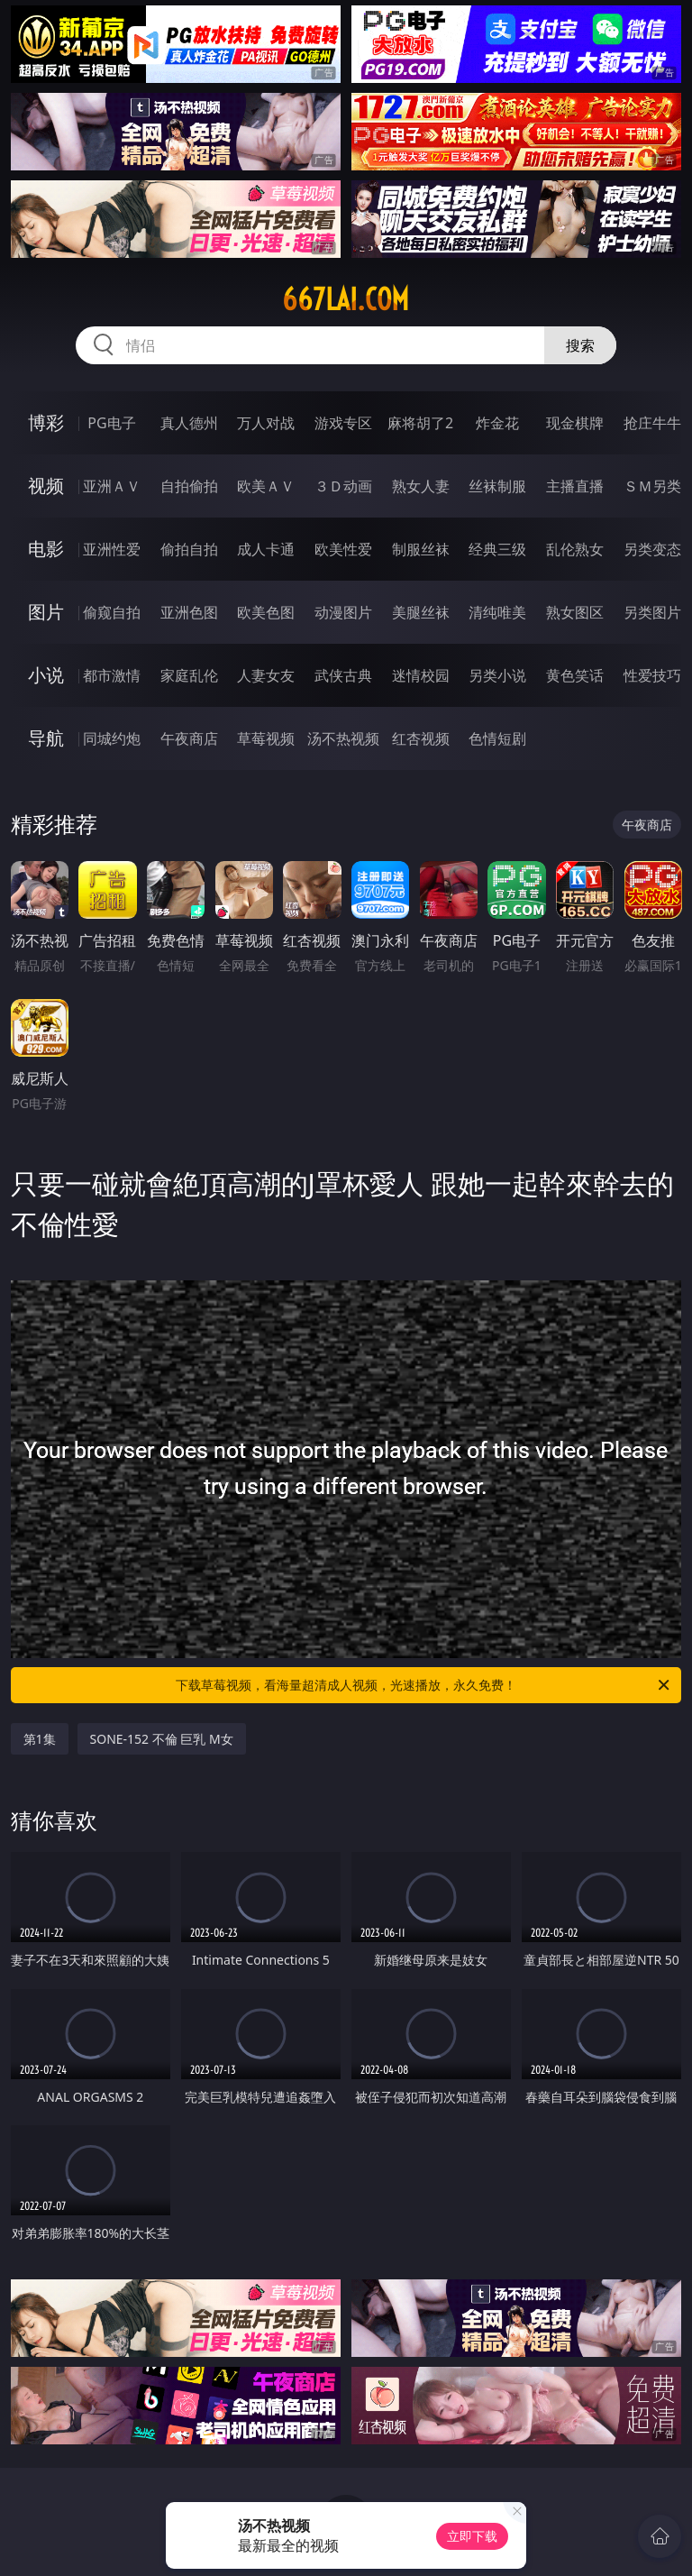  What do you see at coordinates (424, 1685) in the screenshot?
I see `下载草莓视频，看海量超清成人视频，光速播放，永久免费！` at bounding box center [424, 1685].